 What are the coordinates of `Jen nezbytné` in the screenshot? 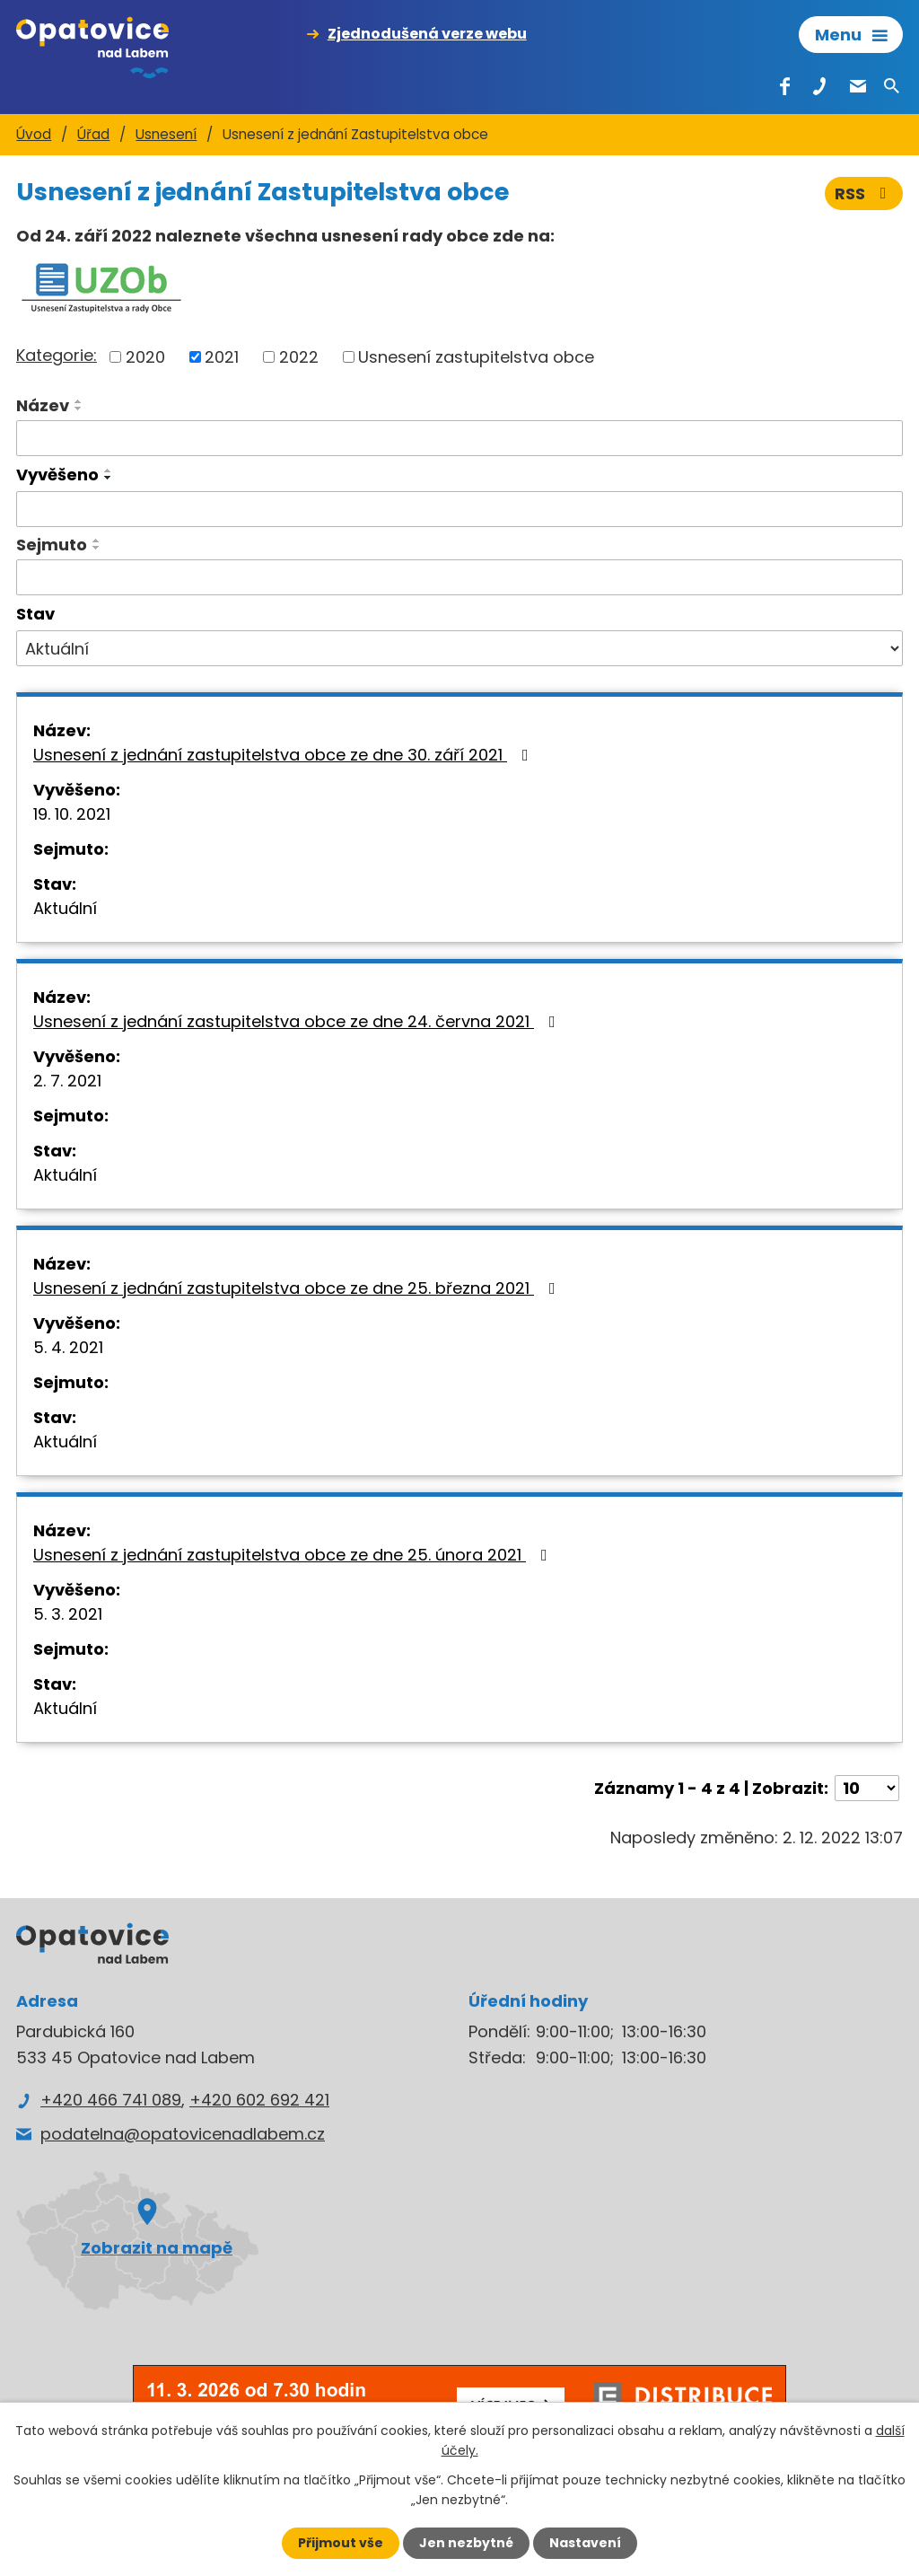 It's located at (466, 2543).